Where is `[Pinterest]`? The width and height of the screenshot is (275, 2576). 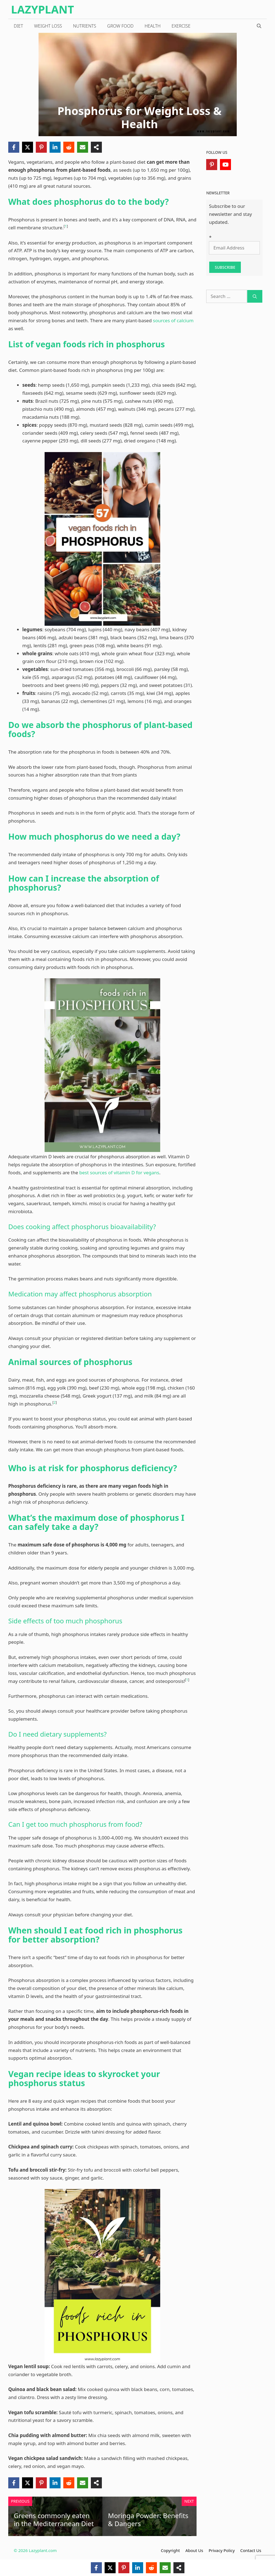
[Pinterest] is located at coordinates (41, 147).